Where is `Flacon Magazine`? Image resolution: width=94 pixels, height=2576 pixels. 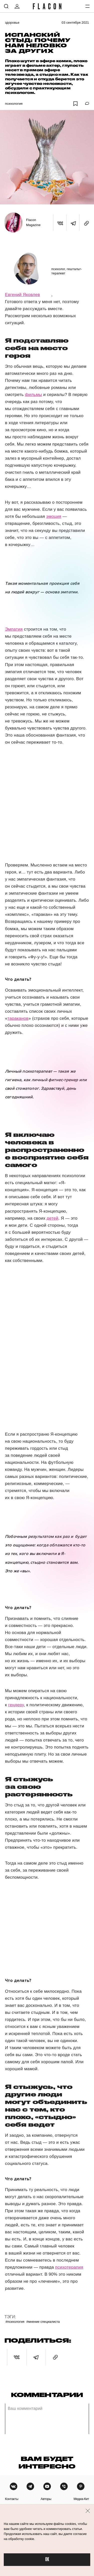
Flacon Magazine is located at coordinates (33, 222).